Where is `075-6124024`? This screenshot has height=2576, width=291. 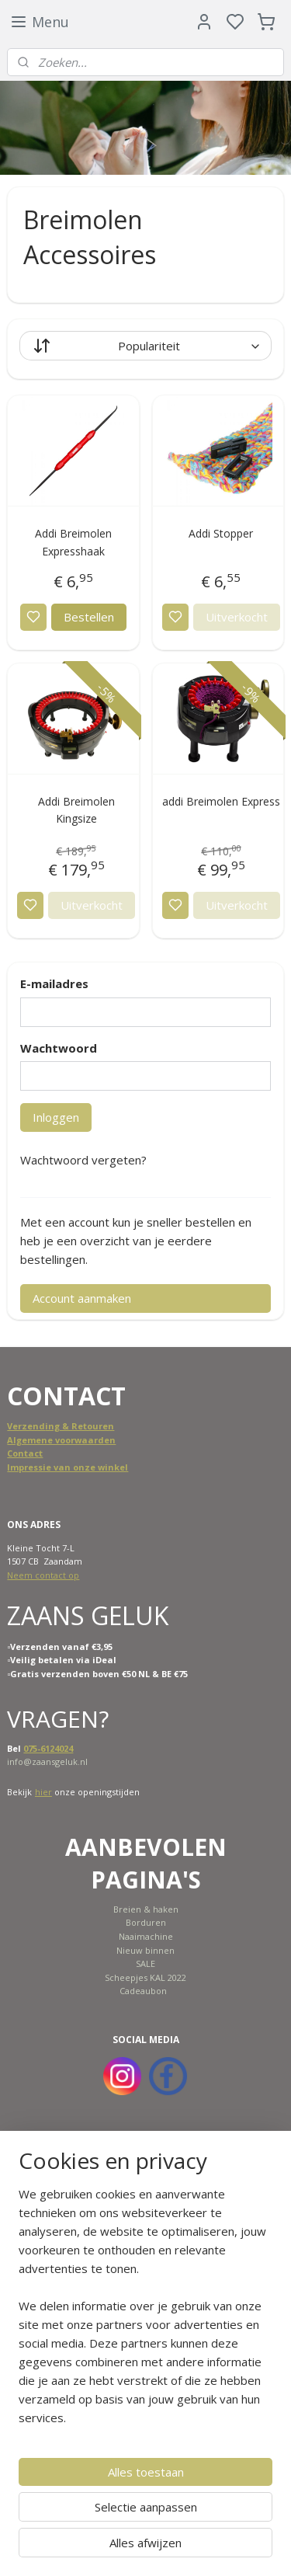
075-6124024 is located at coordinates (48, 1748).